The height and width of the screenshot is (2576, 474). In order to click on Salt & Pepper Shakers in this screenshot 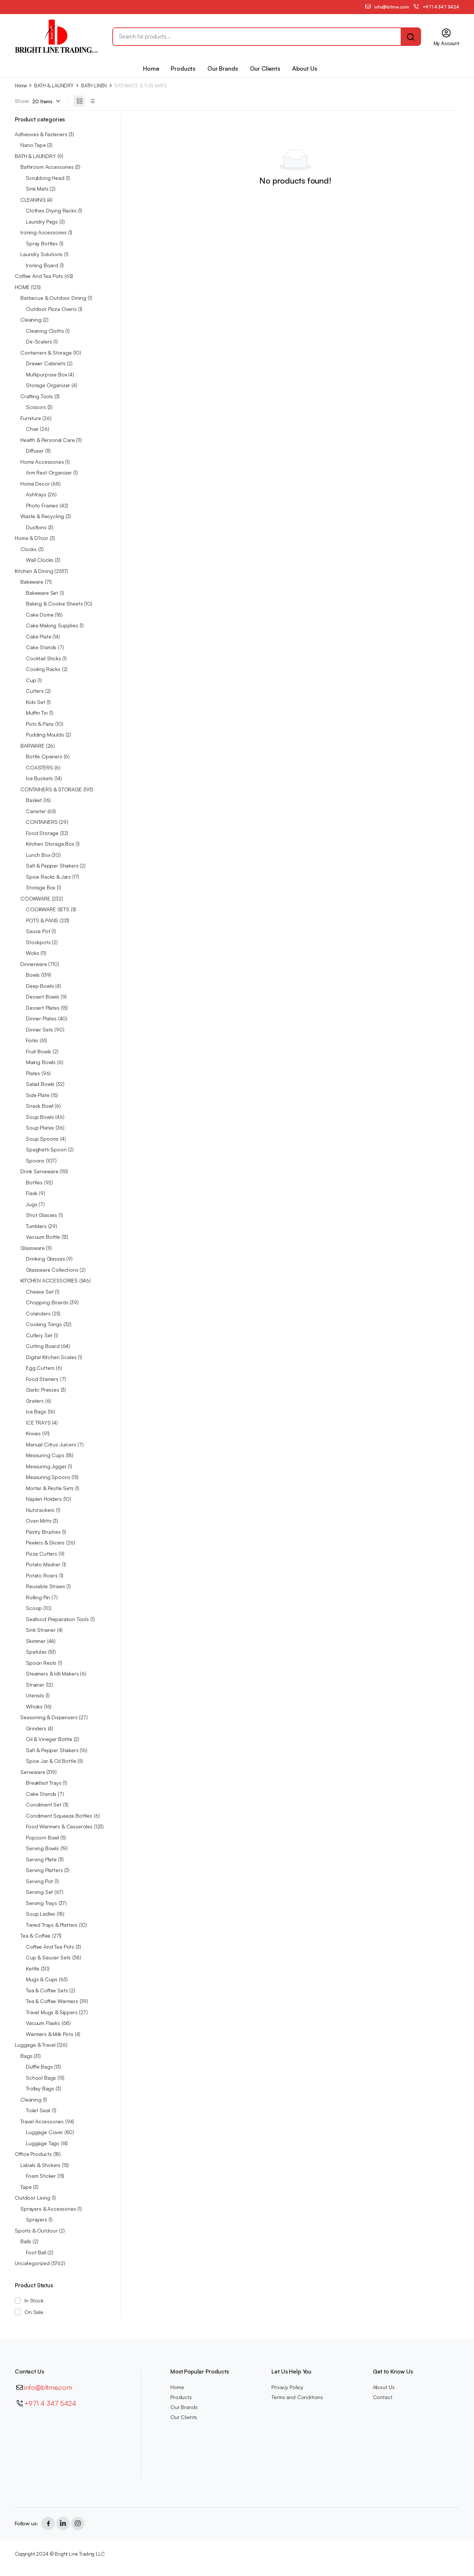, I will do `click(52, 865)`.